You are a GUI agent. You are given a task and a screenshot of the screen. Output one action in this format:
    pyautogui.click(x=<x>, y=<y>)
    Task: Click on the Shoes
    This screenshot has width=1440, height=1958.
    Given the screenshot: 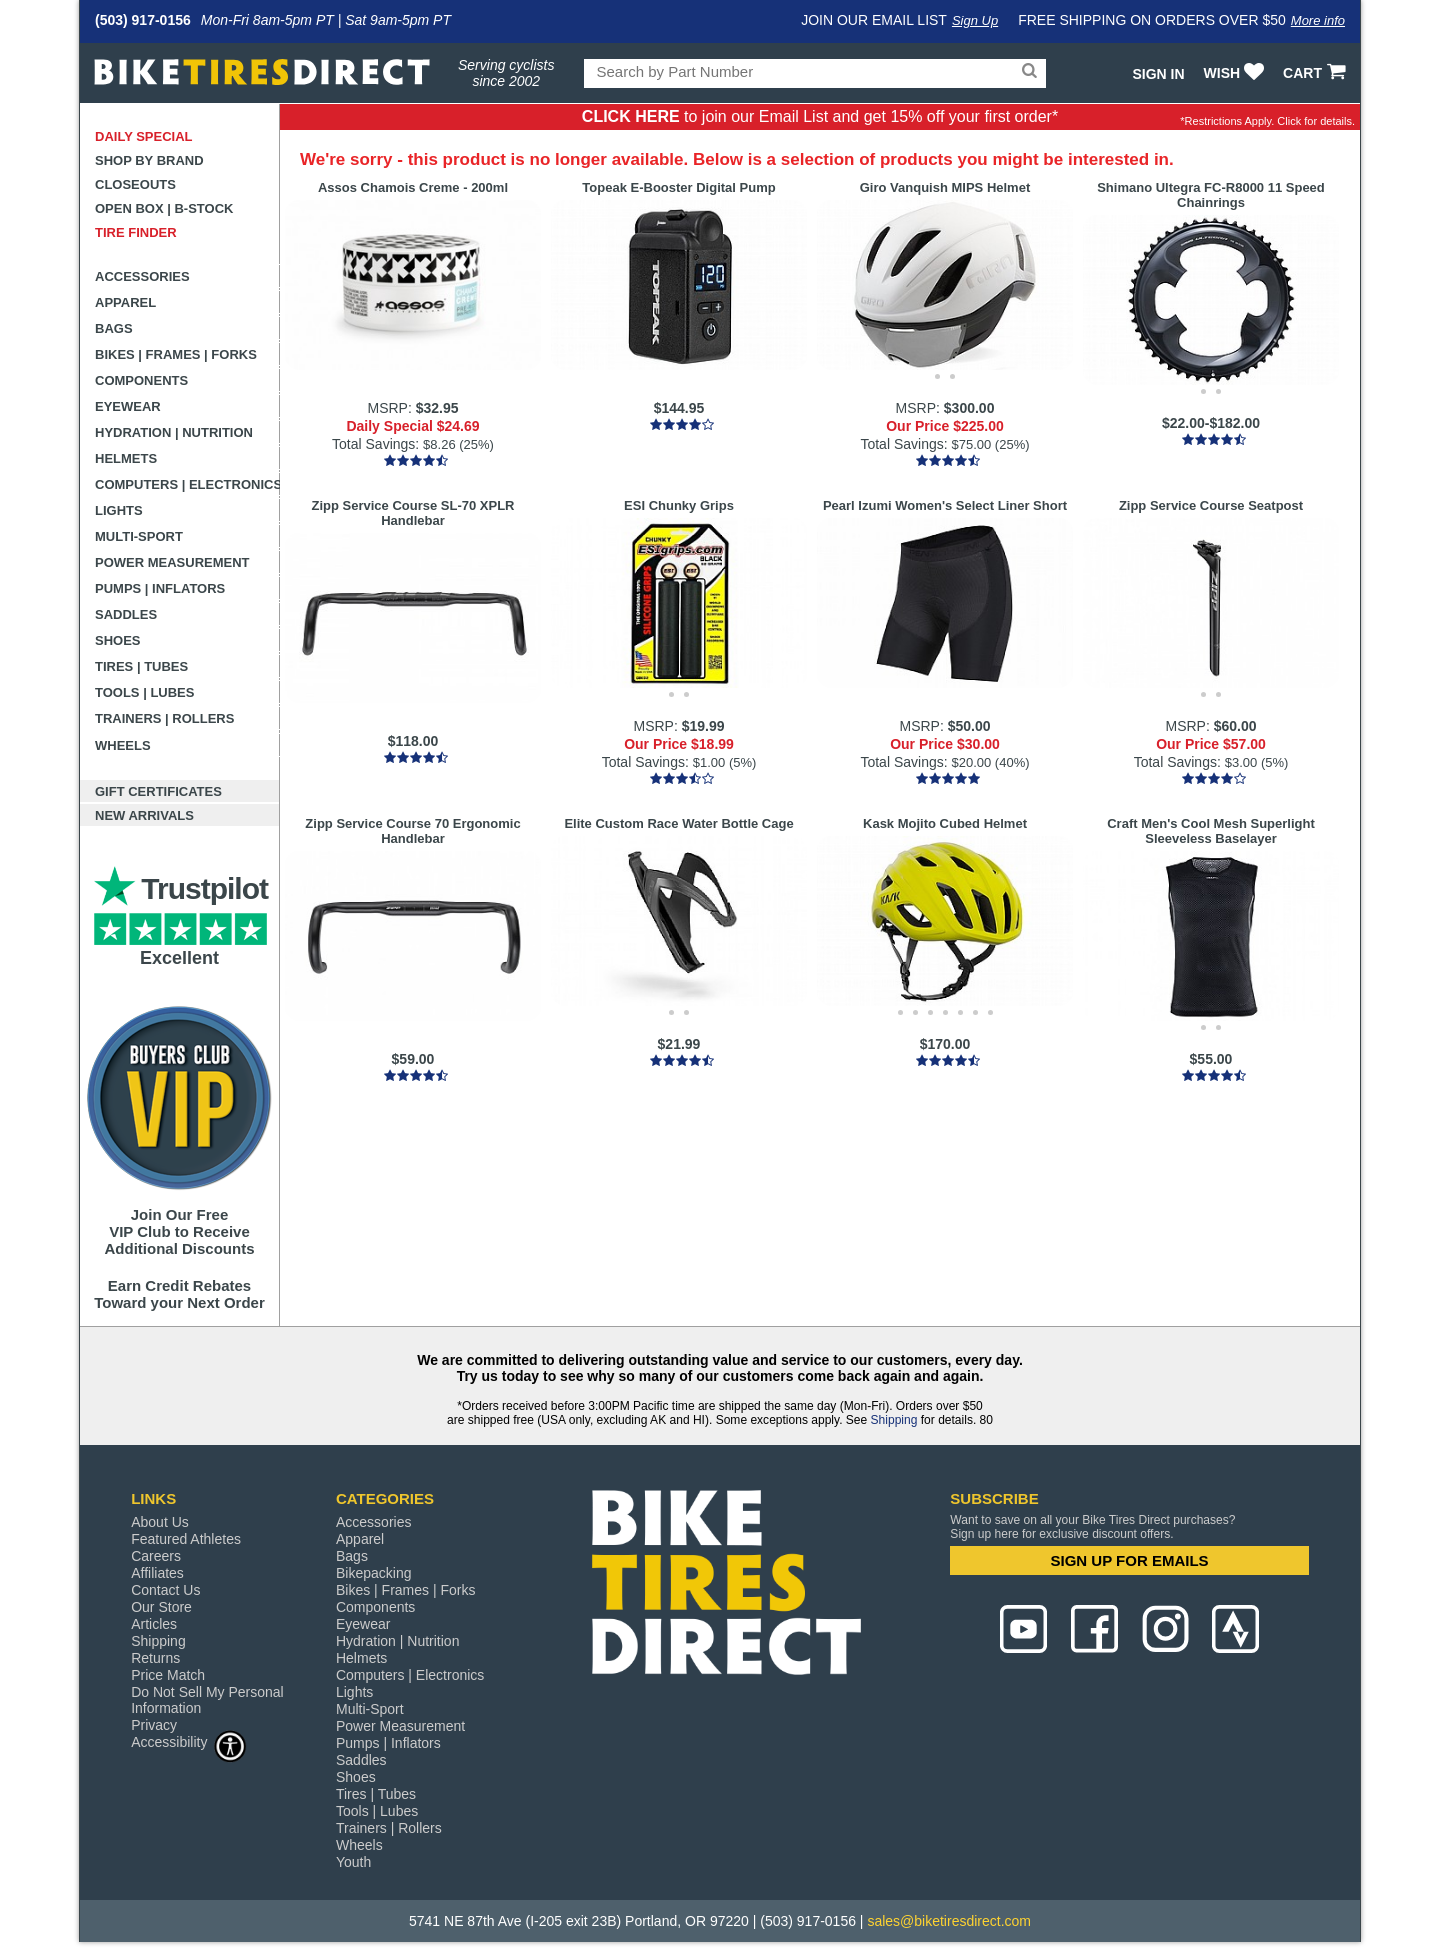 What is the action you would take?
    pyautogui.click(x=118, y=640)
    